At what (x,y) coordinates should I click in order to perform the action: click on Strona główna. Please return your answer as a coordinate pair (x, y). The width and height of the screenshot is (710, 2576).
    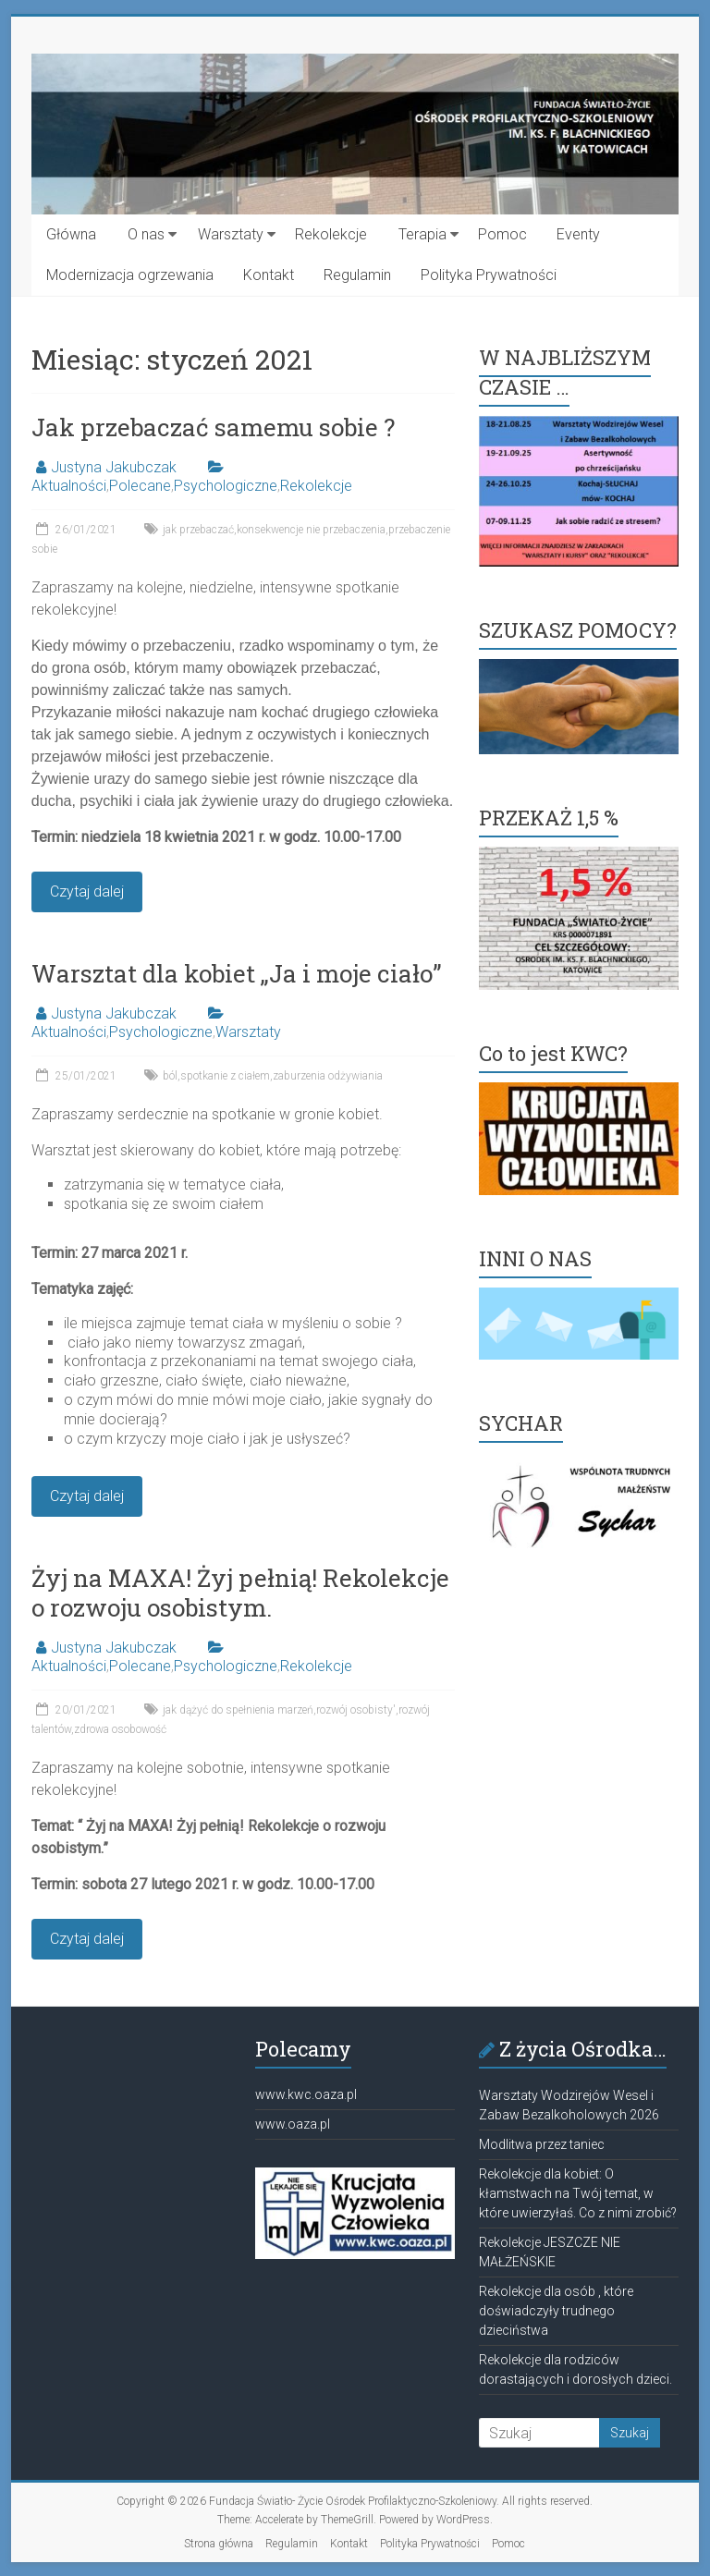
    Looking at the image, I should click on (218, 2543).